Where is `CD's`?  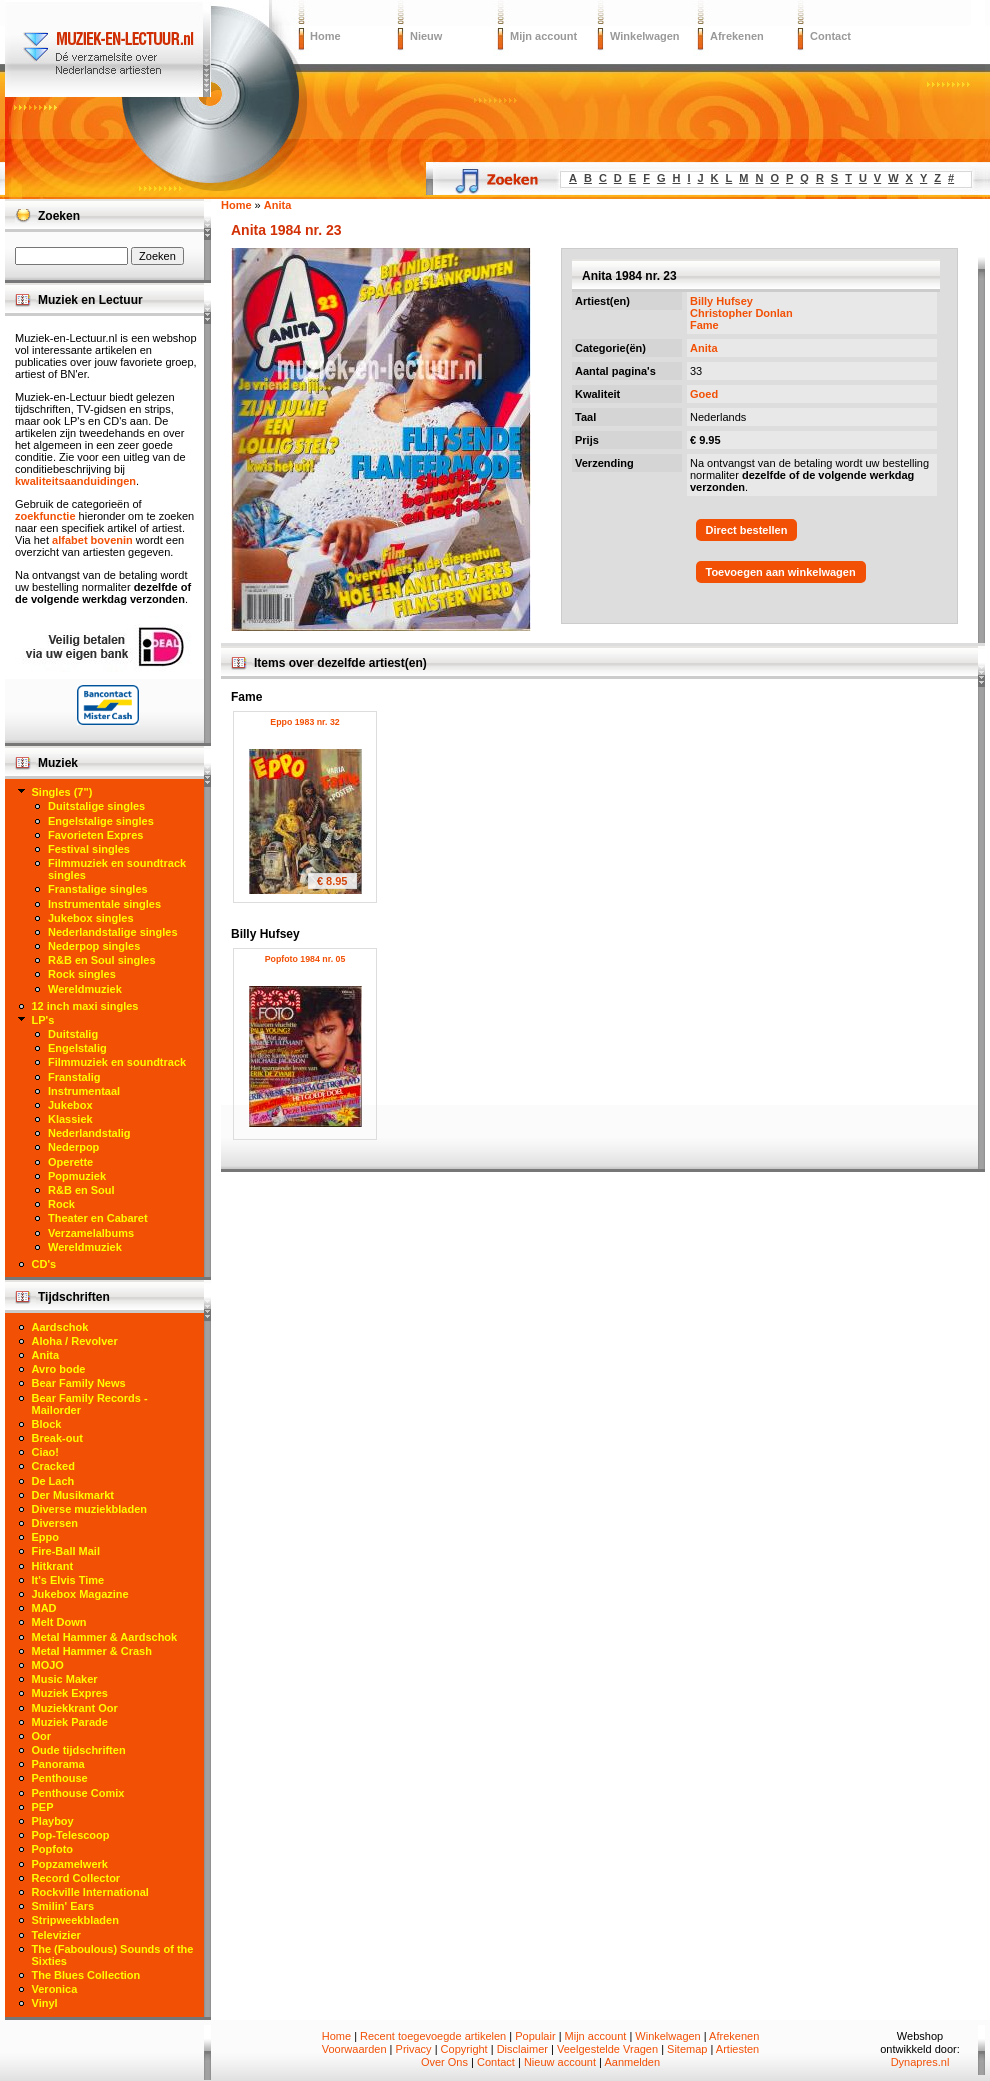 CD's is located at coordinates (44, 1264).